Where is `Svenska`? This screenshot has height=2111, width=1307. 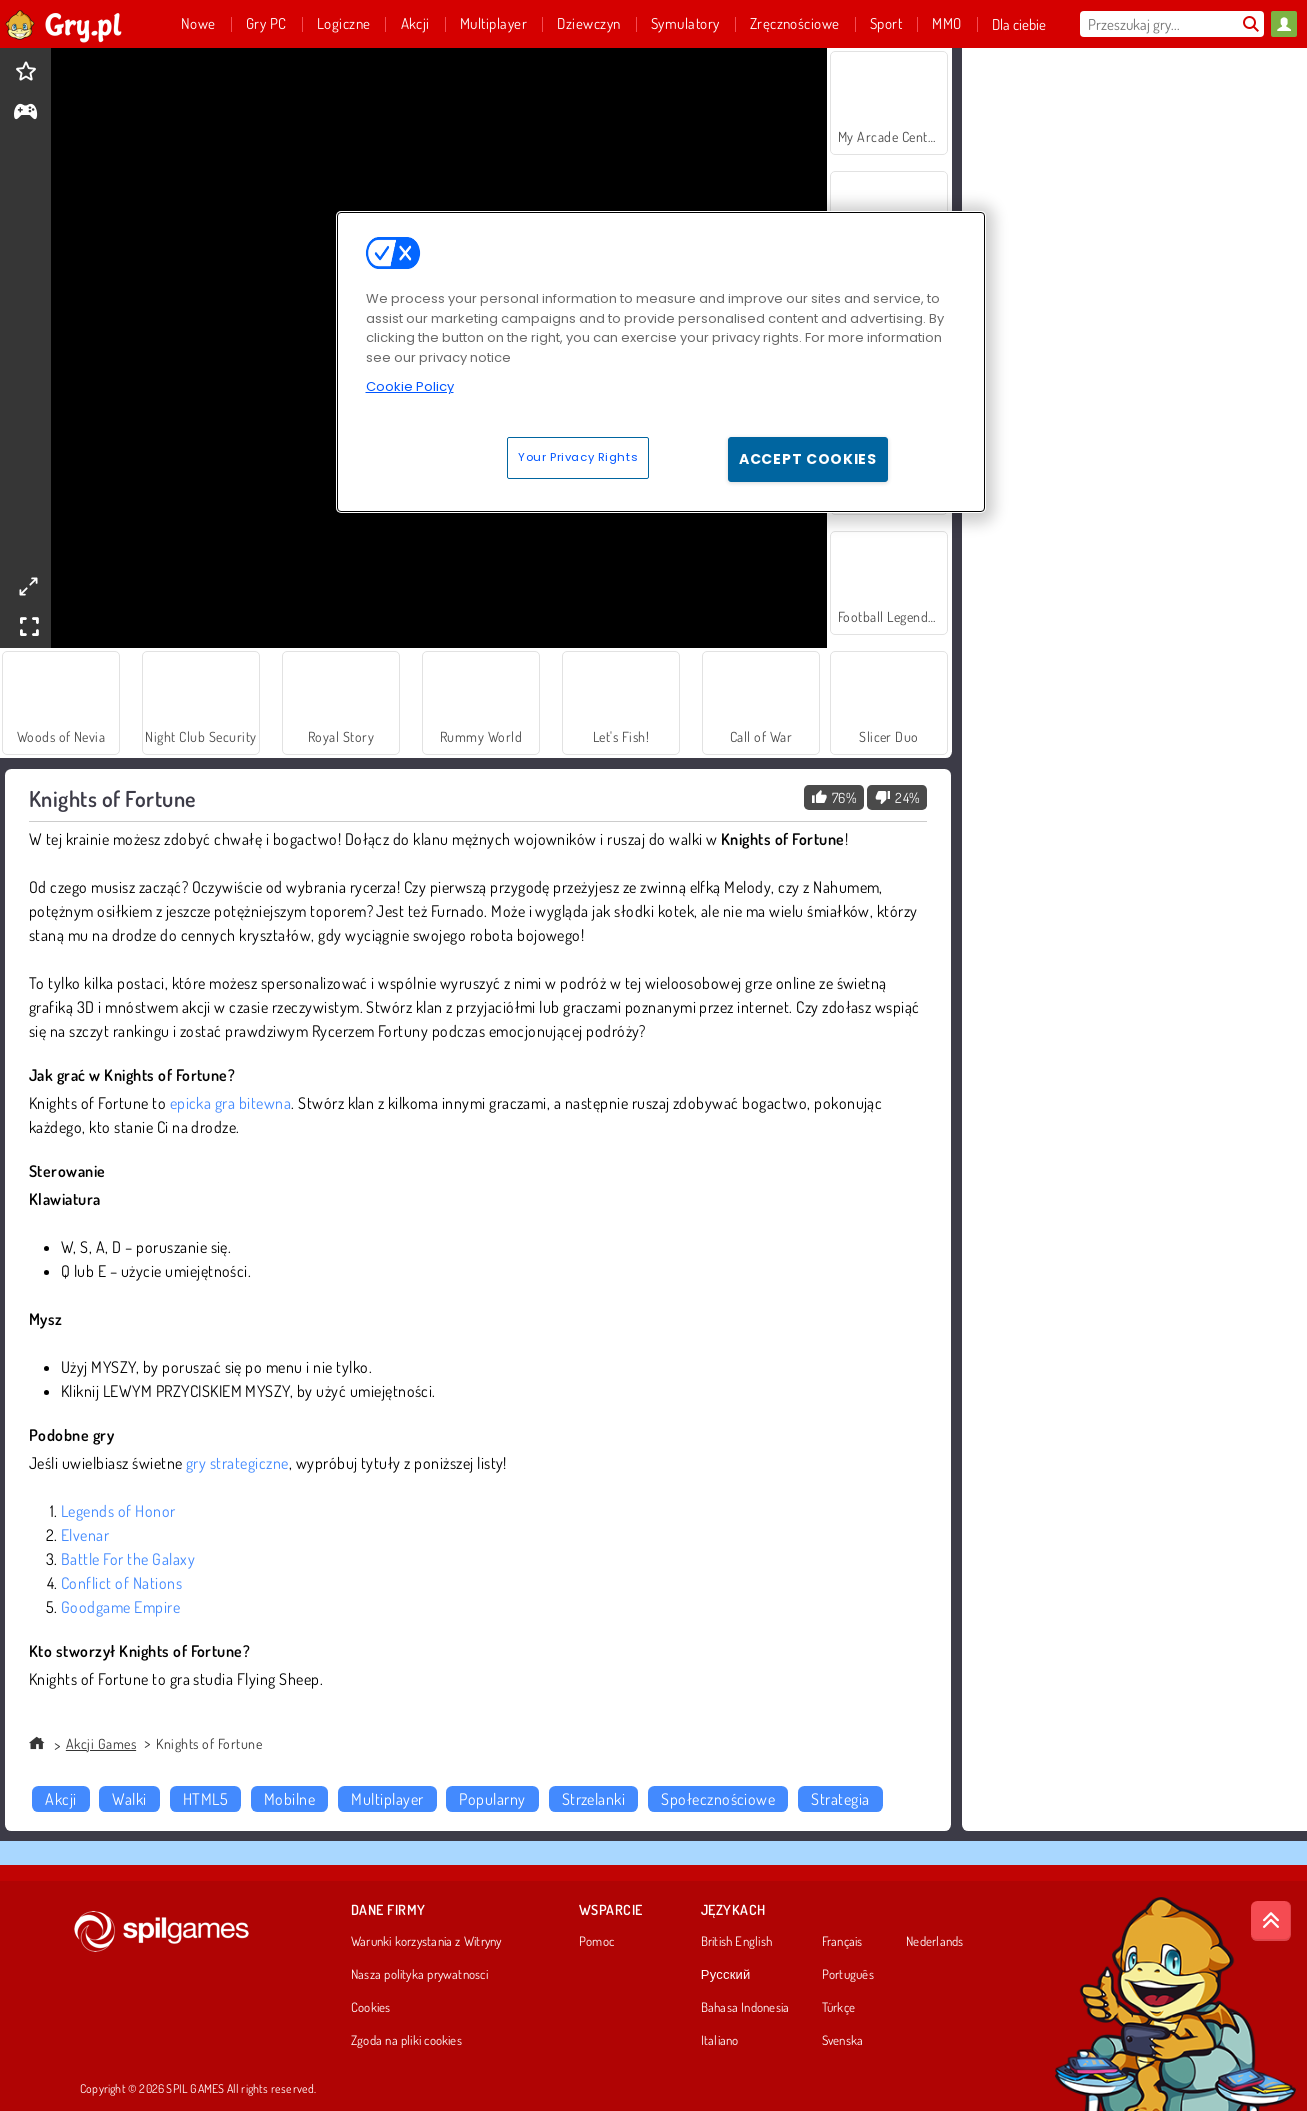 Svenska is located at coordinates (843, 2041).